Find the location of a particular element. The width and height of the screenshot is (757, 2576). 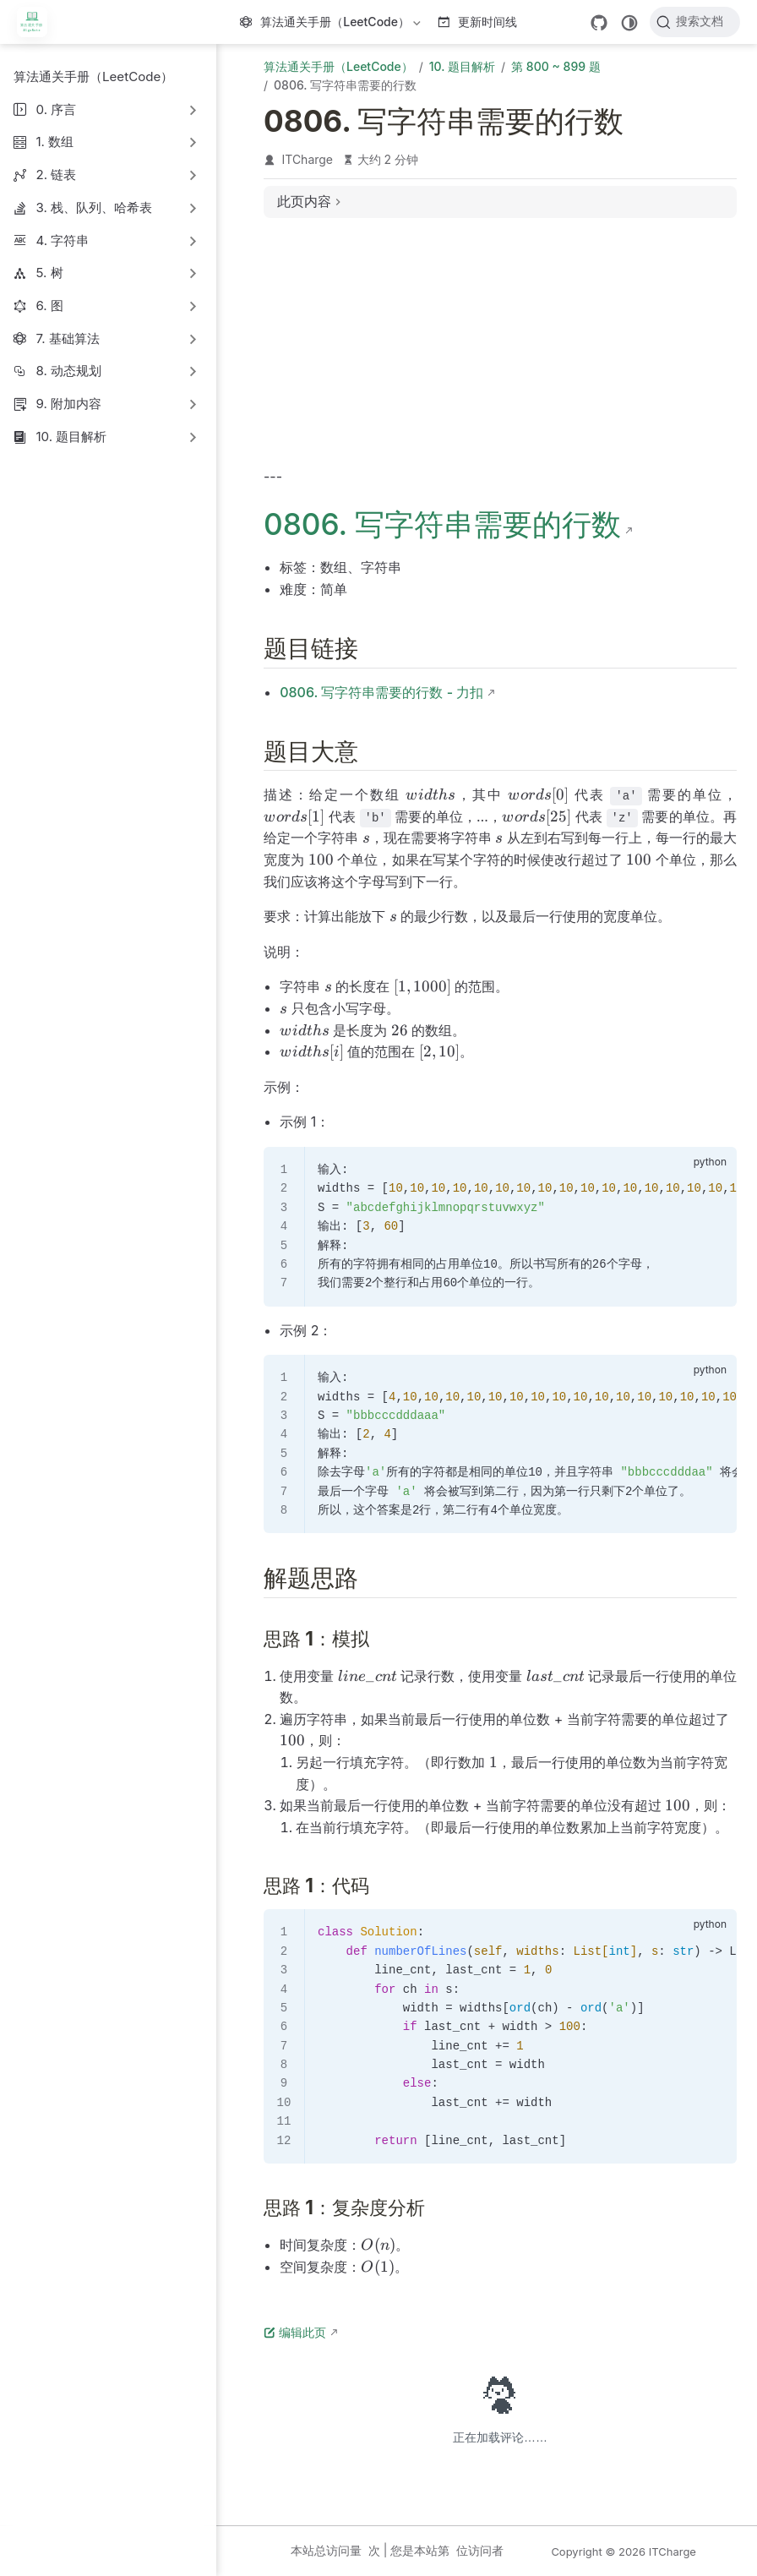

8. 动态规划 is located at coordinates (68, 371).